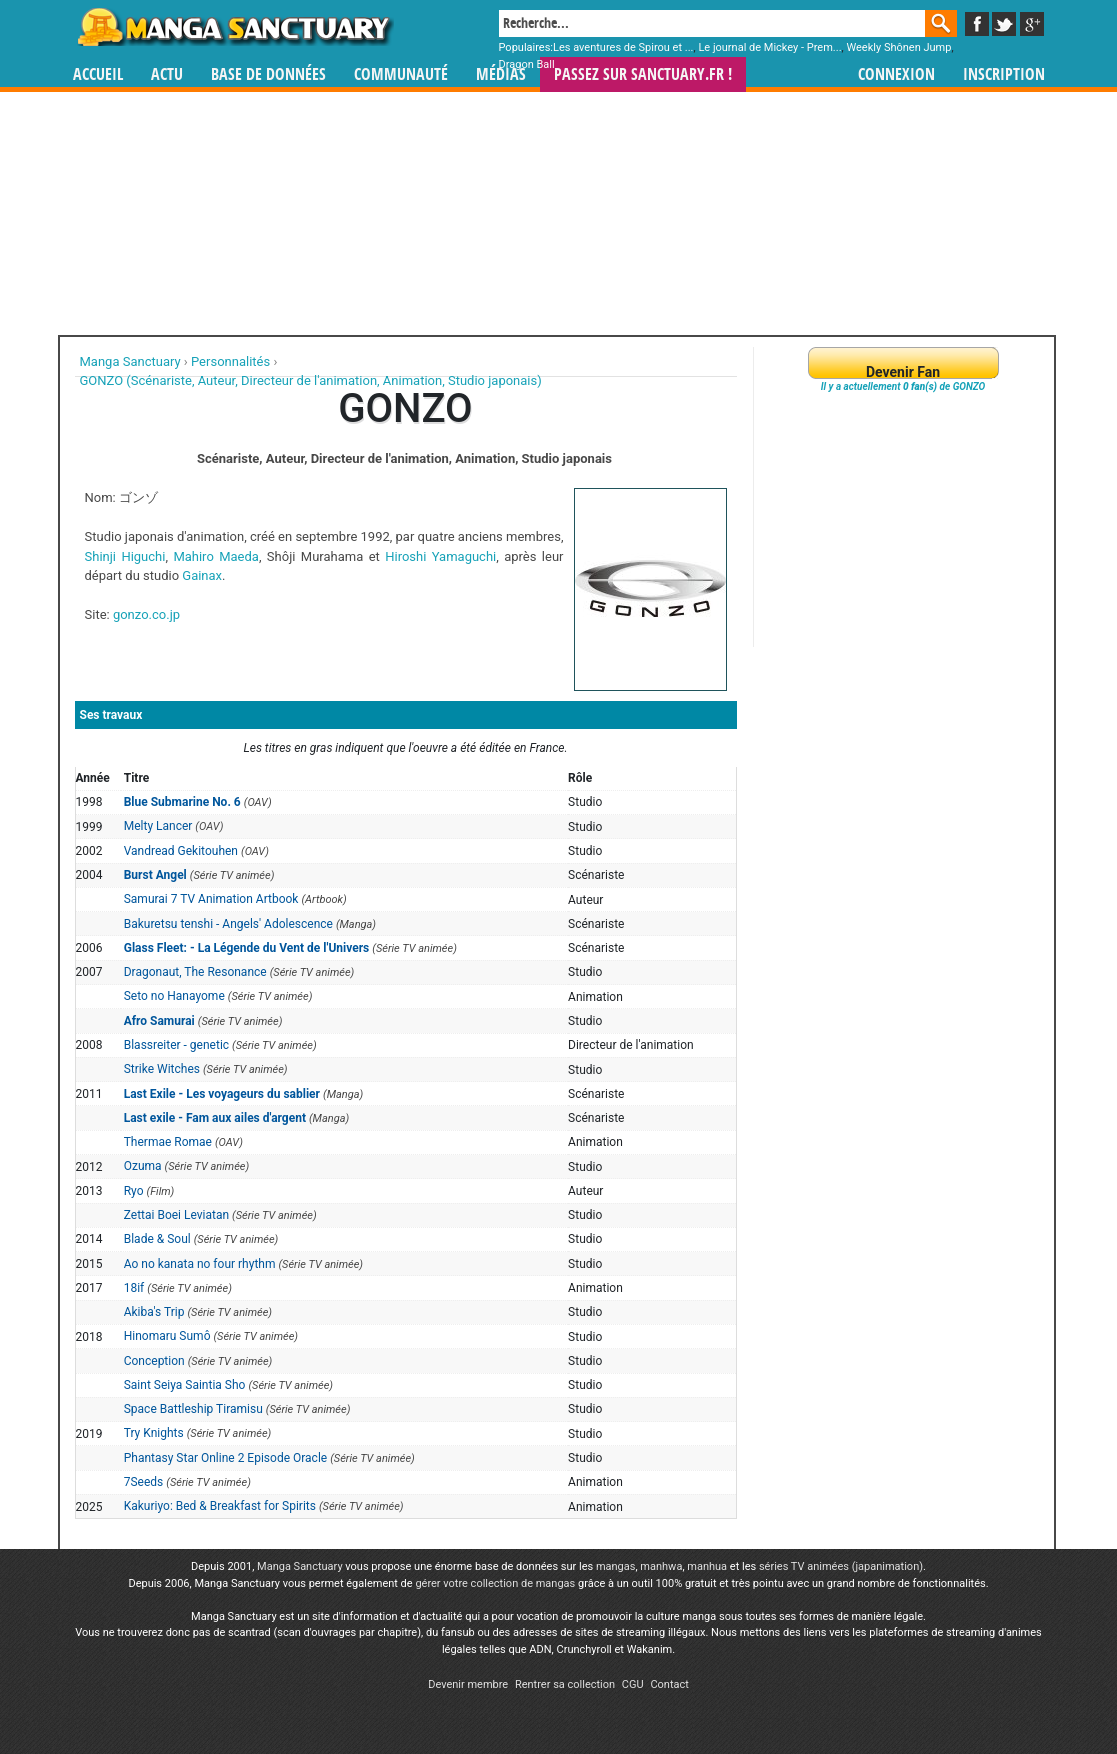 This screenshot has height=1754, width=1117. What do you see at coordinates (769, 47) in the screenshot?
I see `Le journal de Mickey - Prem...` at bounding box center [769, 47].